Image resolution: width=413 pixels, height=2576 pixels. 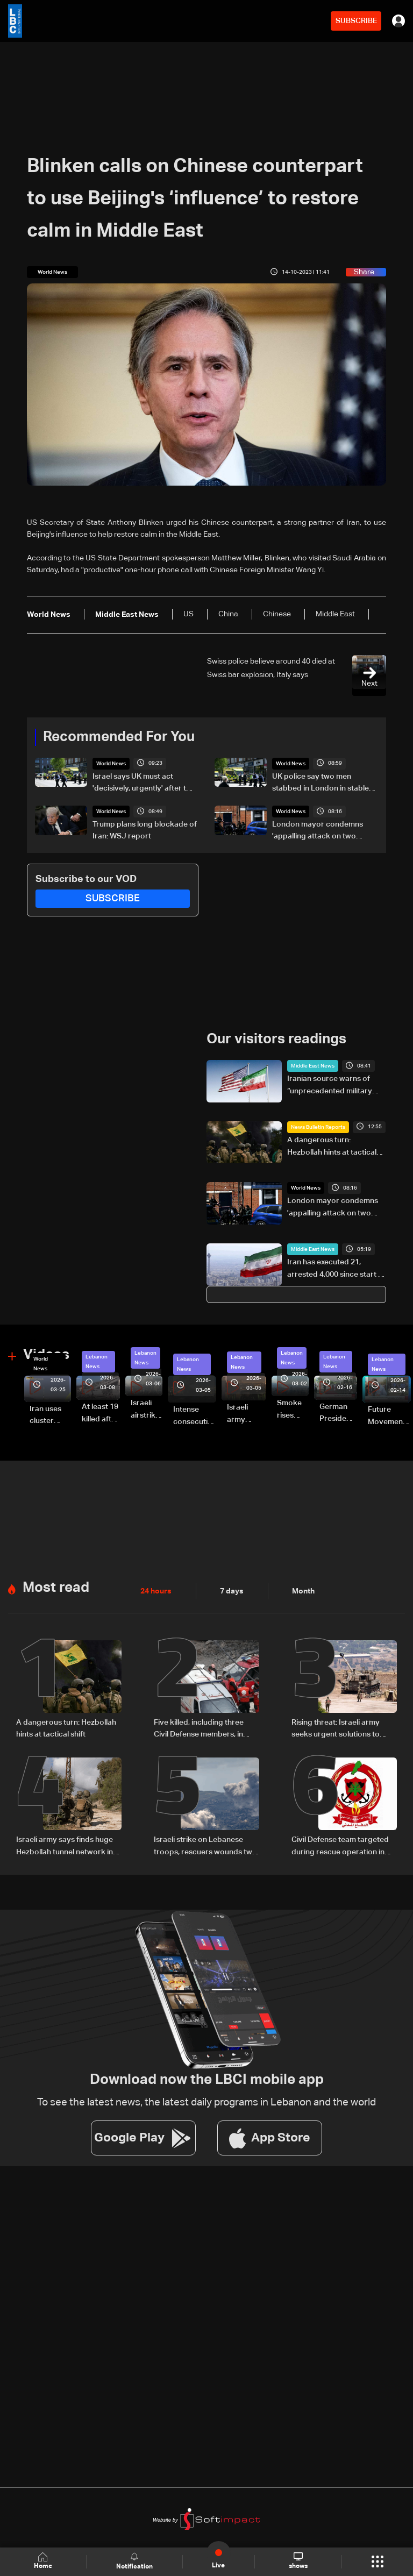 What do you see at coordinates (194, 1416) in the screenshot?
I see `Intense consecutive airstrikes hit Beirut’s southern suburbs: Video` at bounding box center [194, 1416].